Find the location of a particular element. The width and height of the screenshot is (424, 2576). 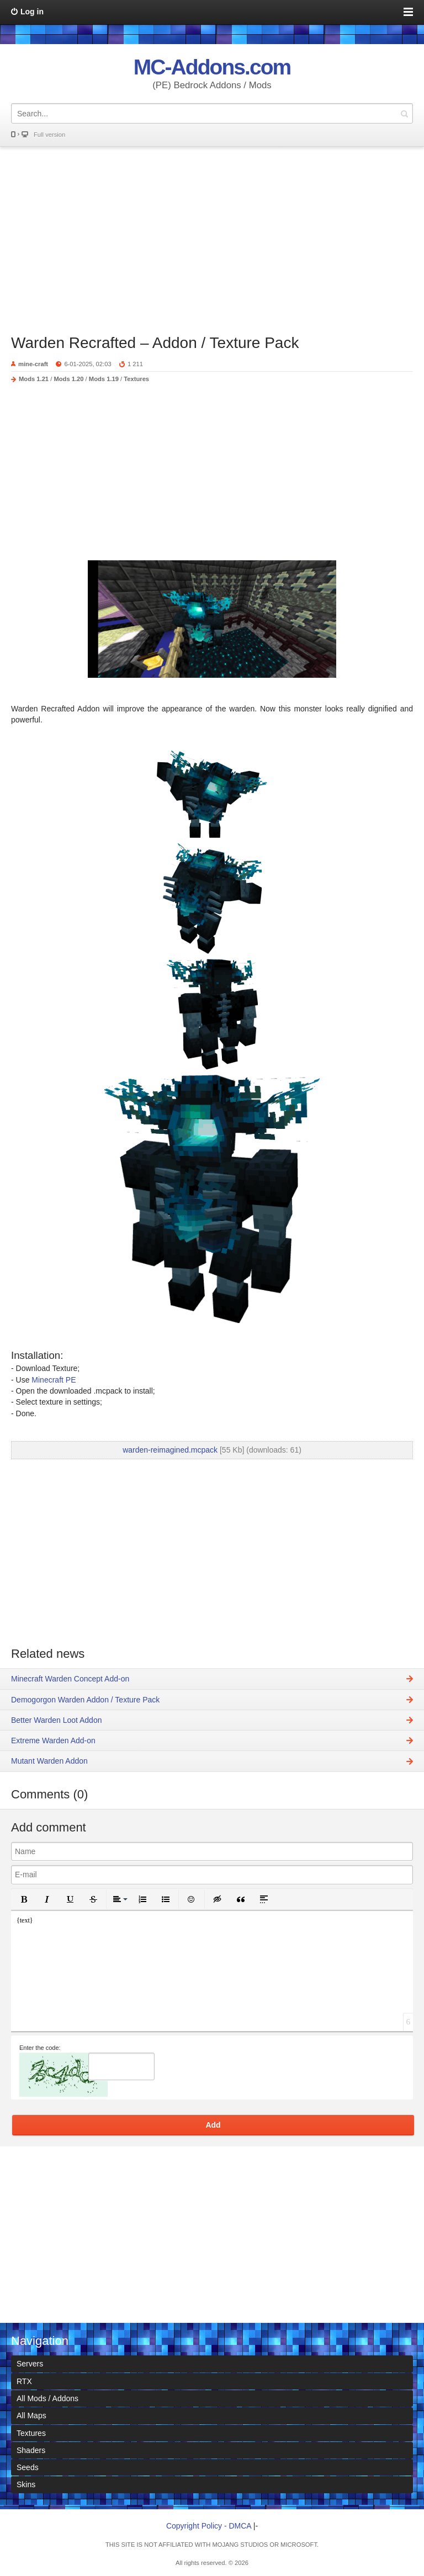

Log in is located at coordinates (32, 11).